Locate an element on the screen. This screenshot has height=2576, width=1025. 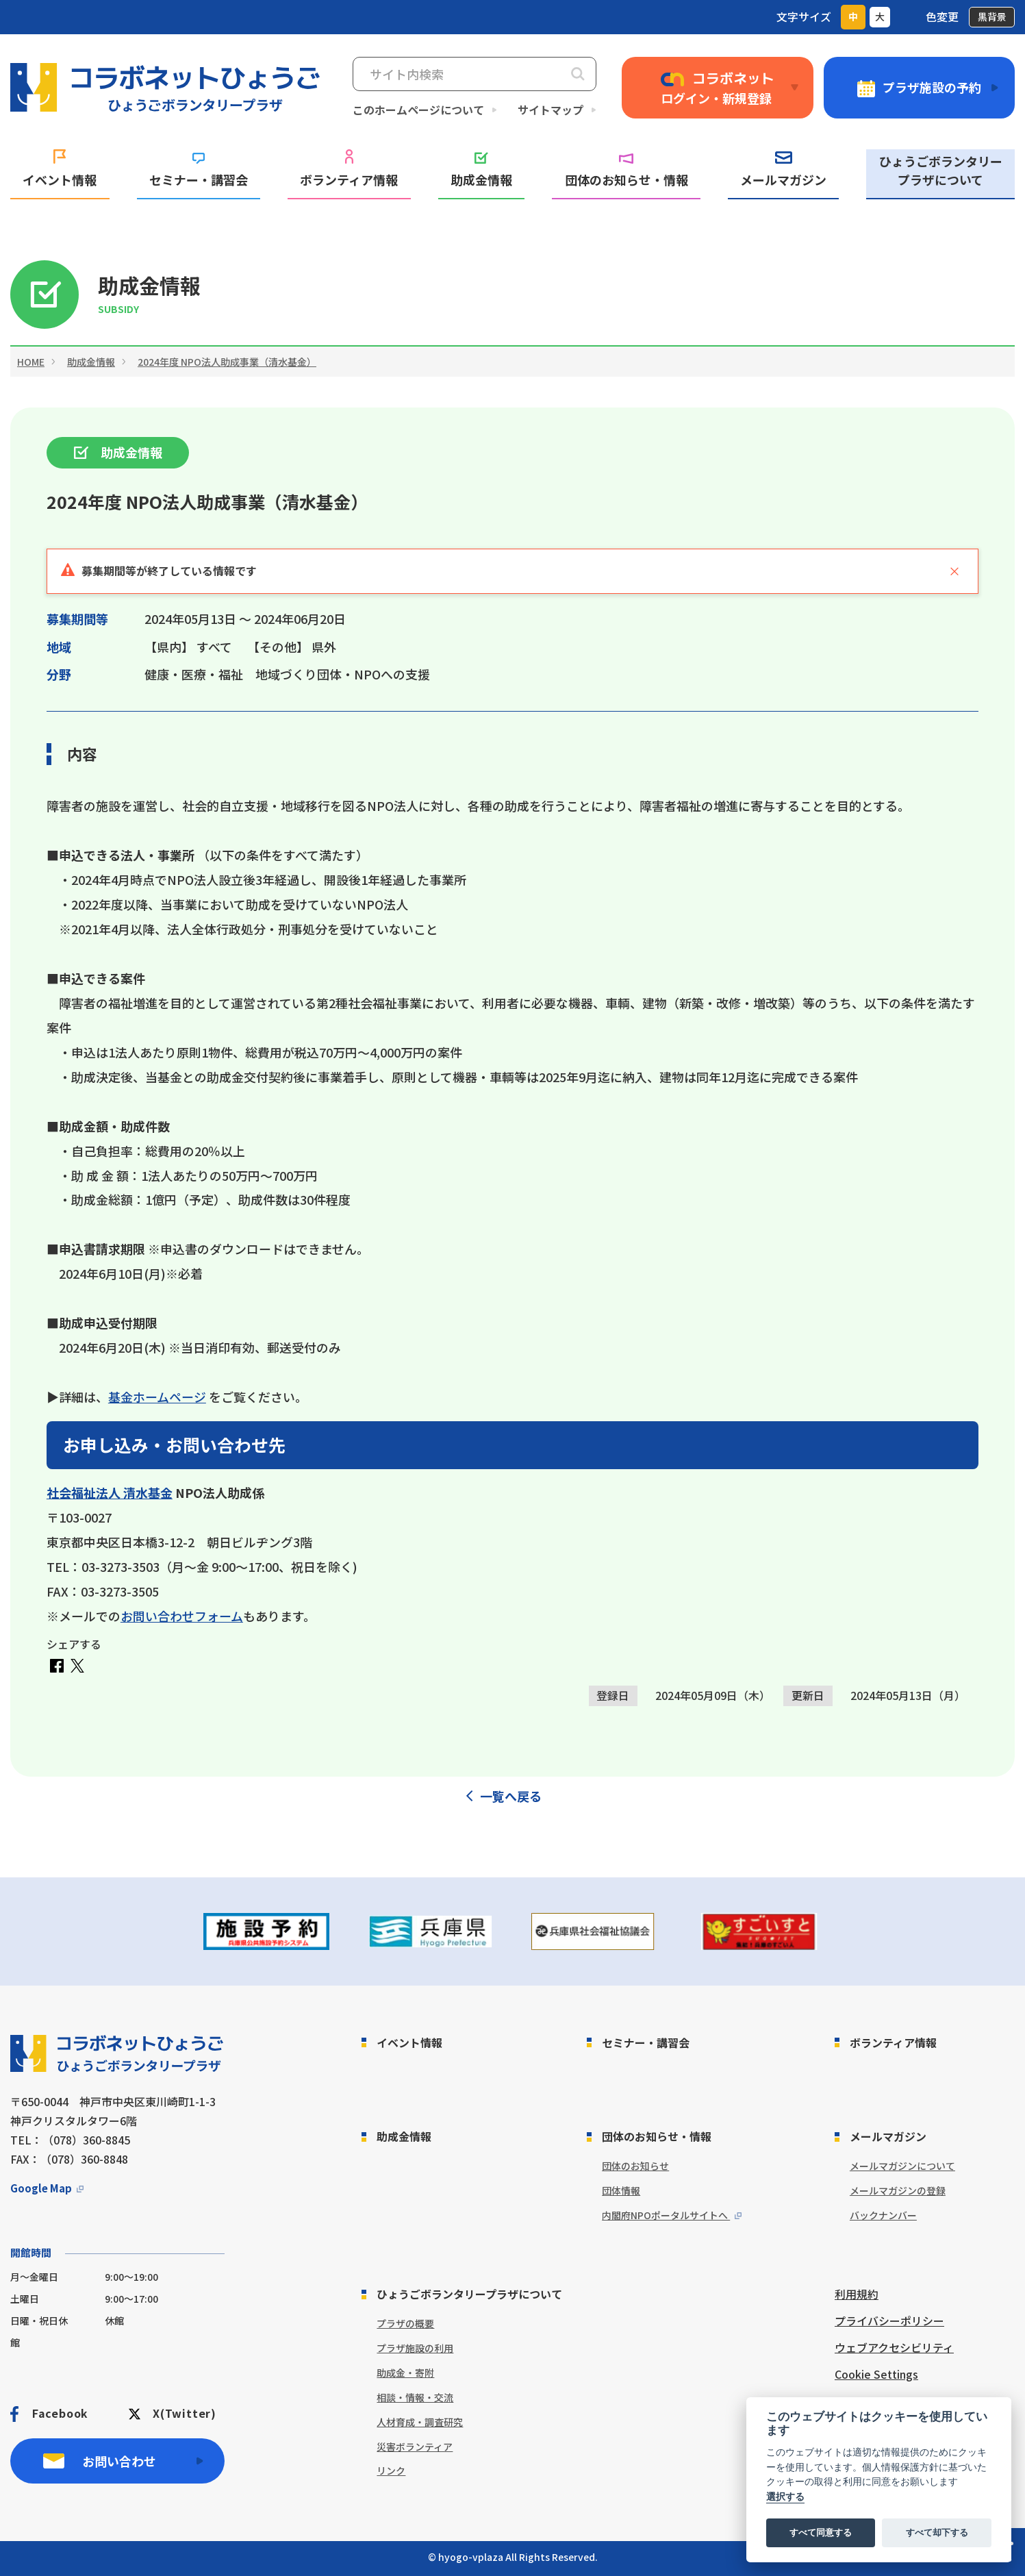
団体のお知らせ is located at coordinates (635, 2166).